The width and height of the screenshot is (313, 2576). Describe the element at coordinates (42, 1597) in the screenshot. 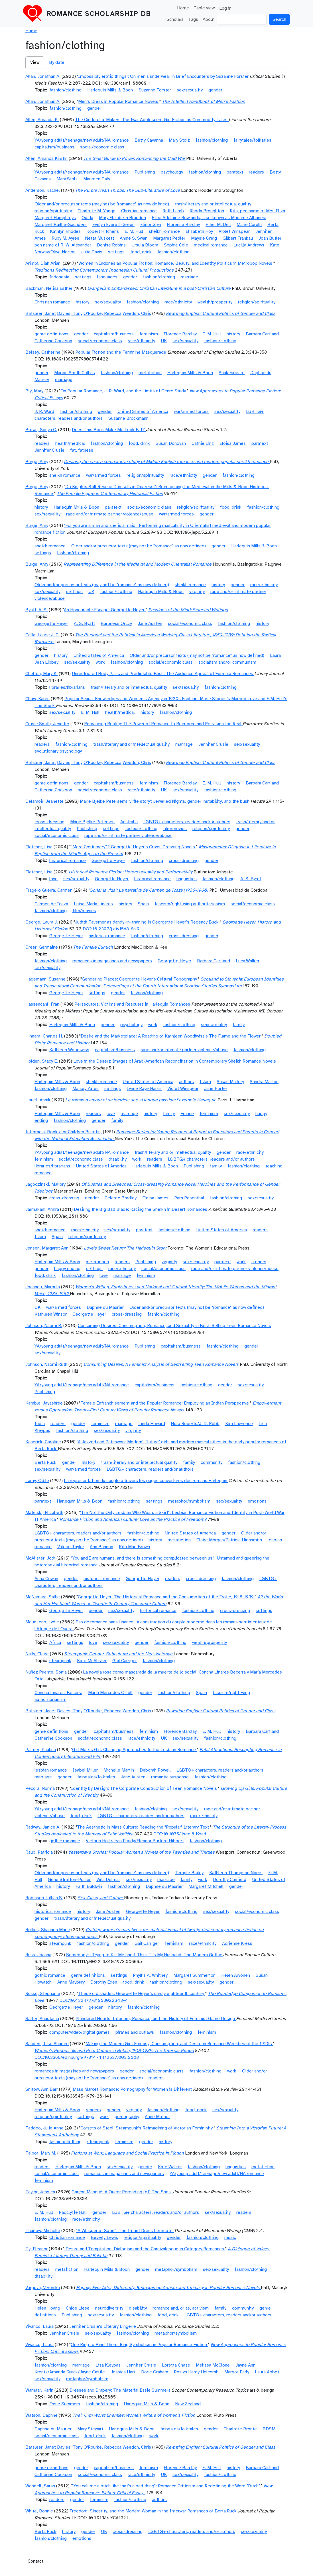

I see `McNamara, Sallie` at that location.